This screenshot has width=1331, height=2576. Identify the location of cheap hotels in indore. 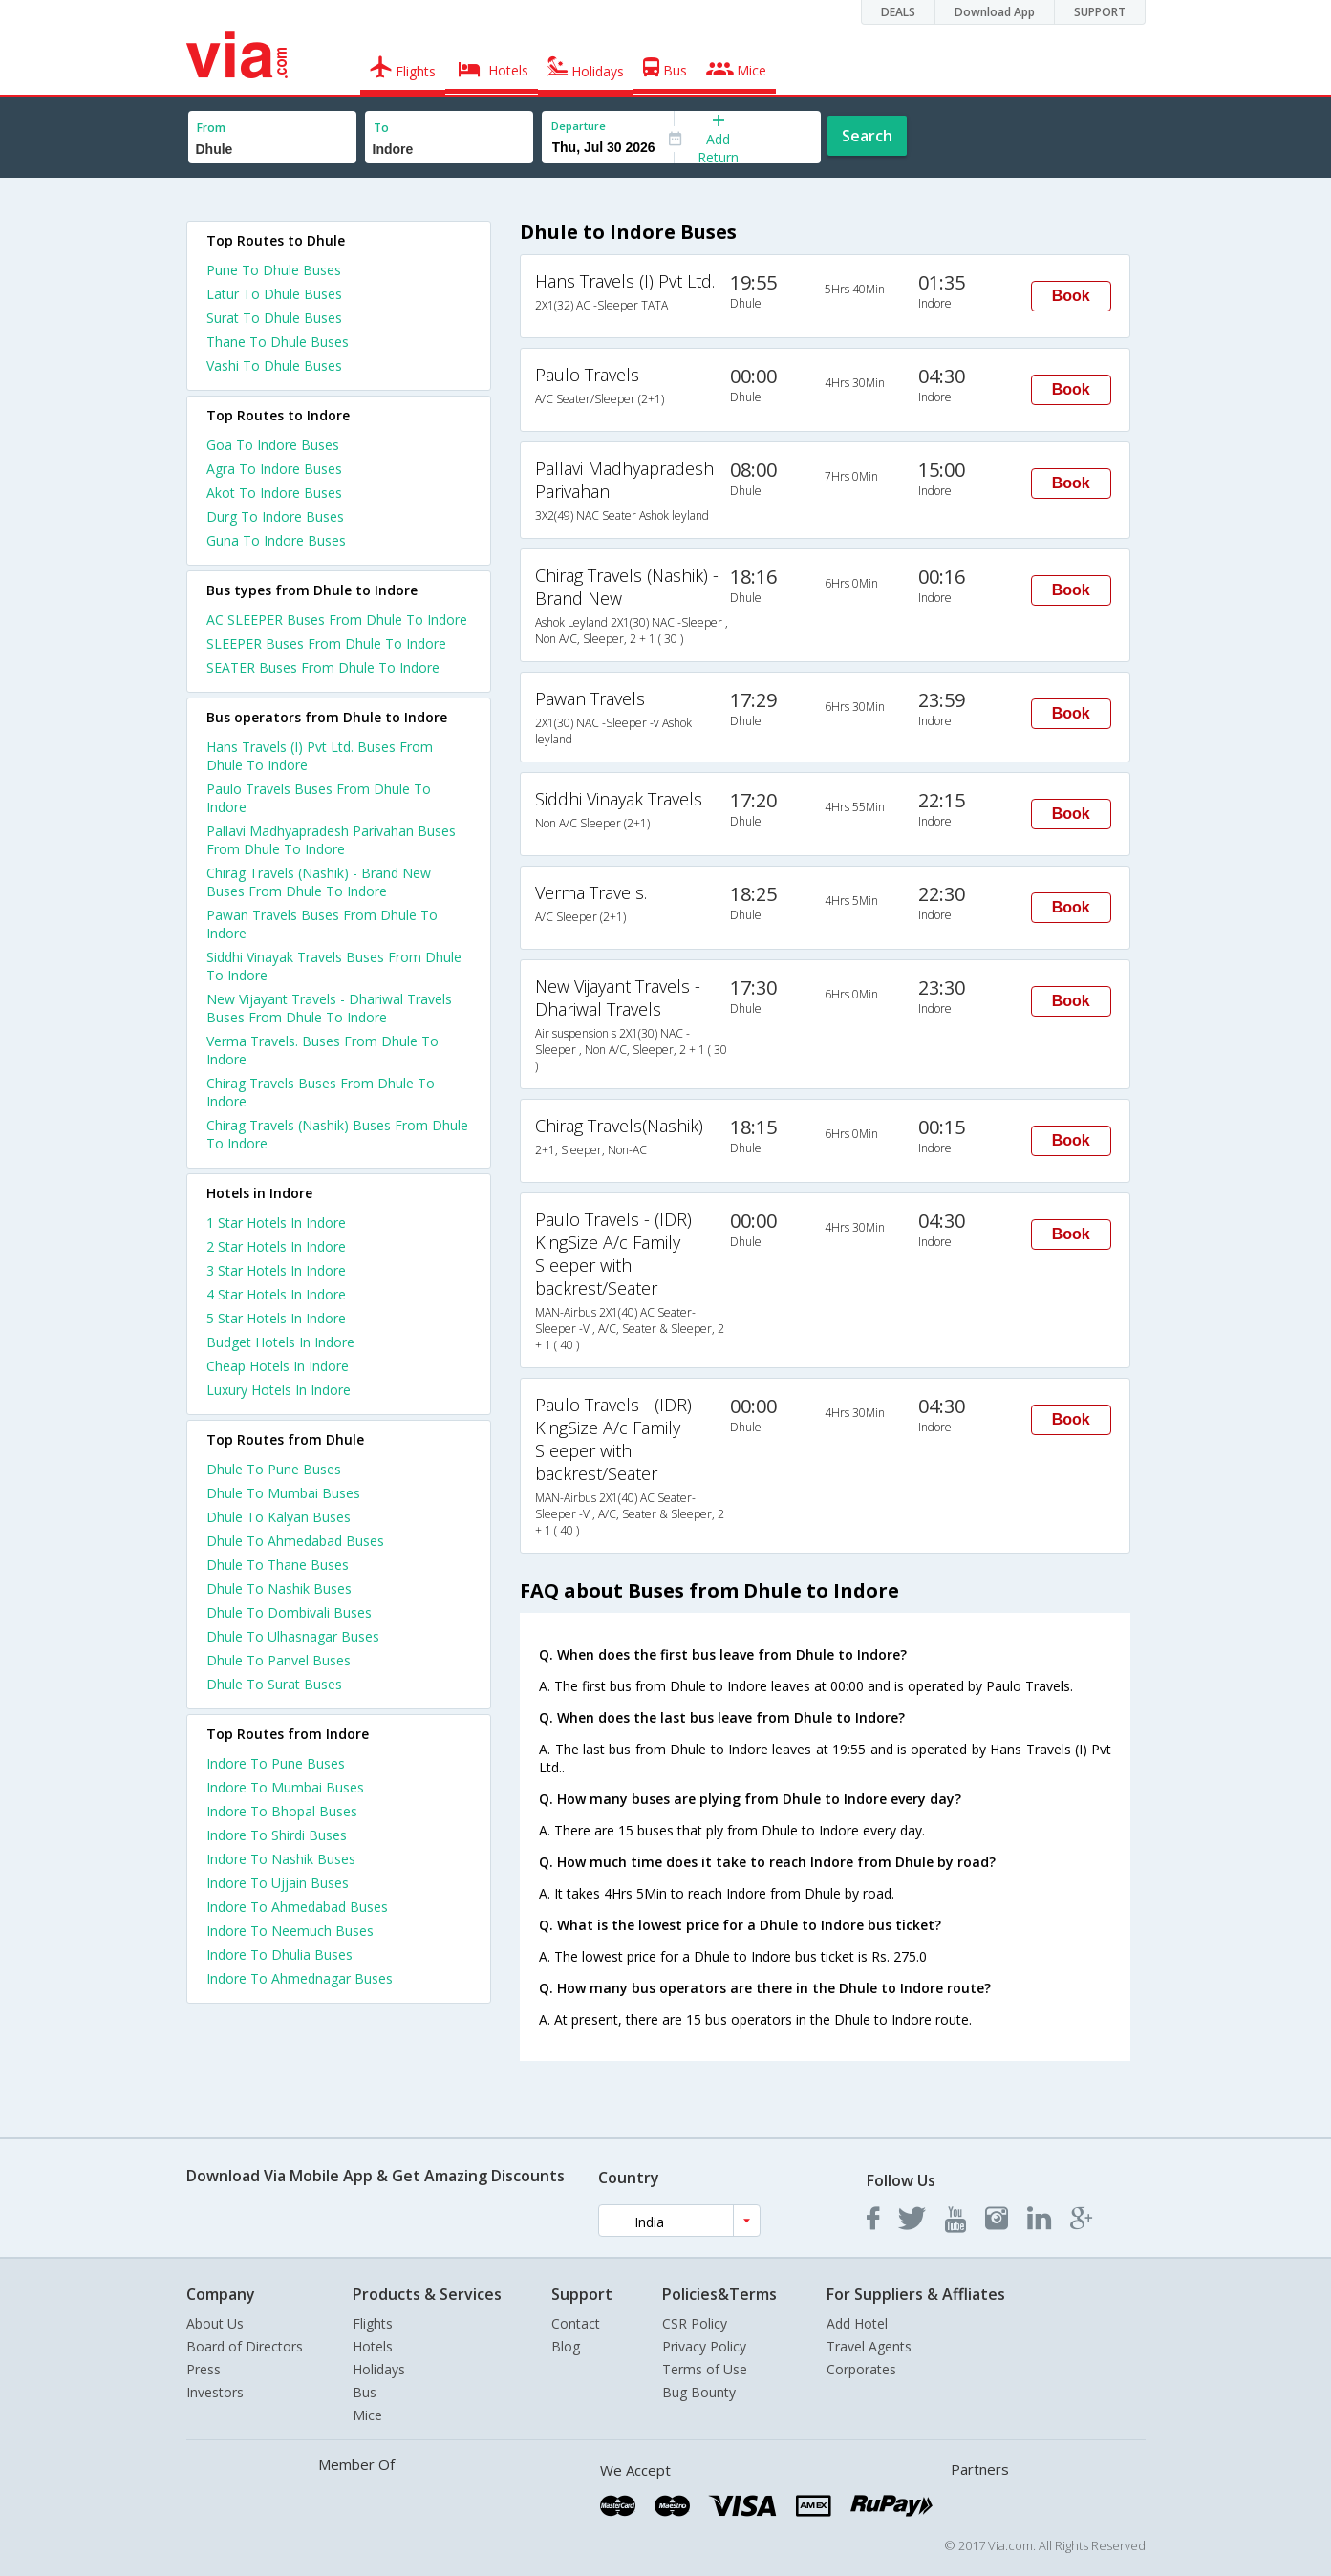
(277, 1366).